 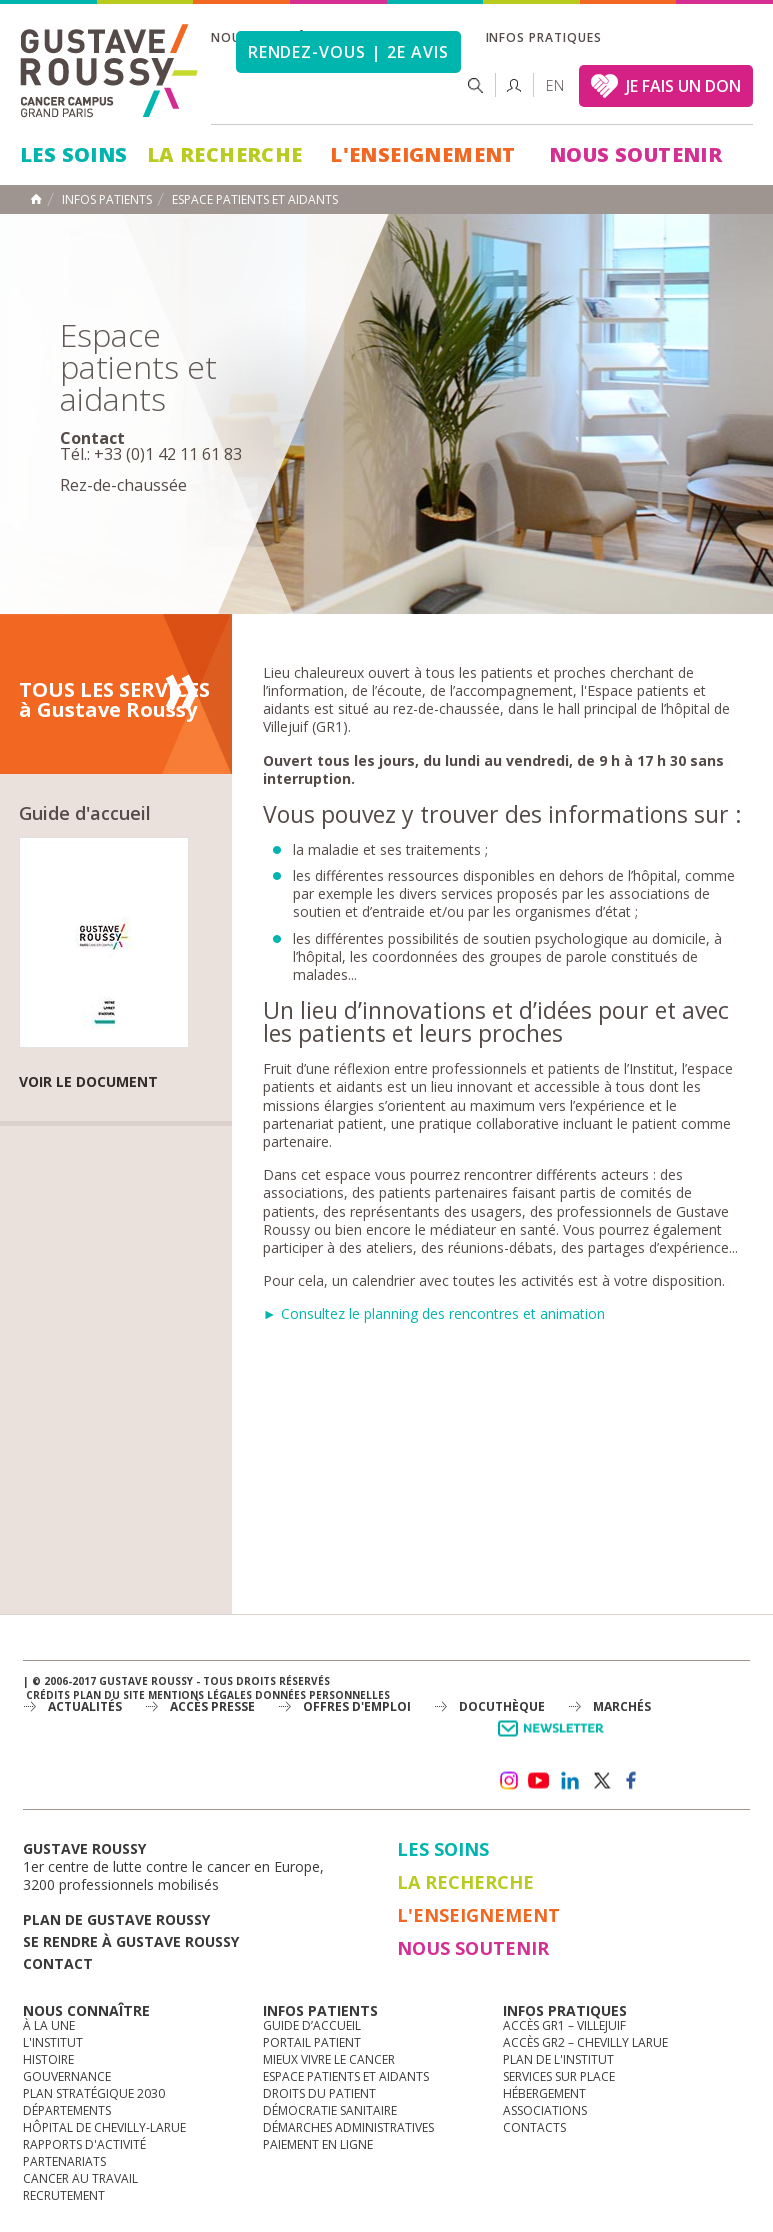 I want to click on Données personnelles, so click(x=322, y=1695).